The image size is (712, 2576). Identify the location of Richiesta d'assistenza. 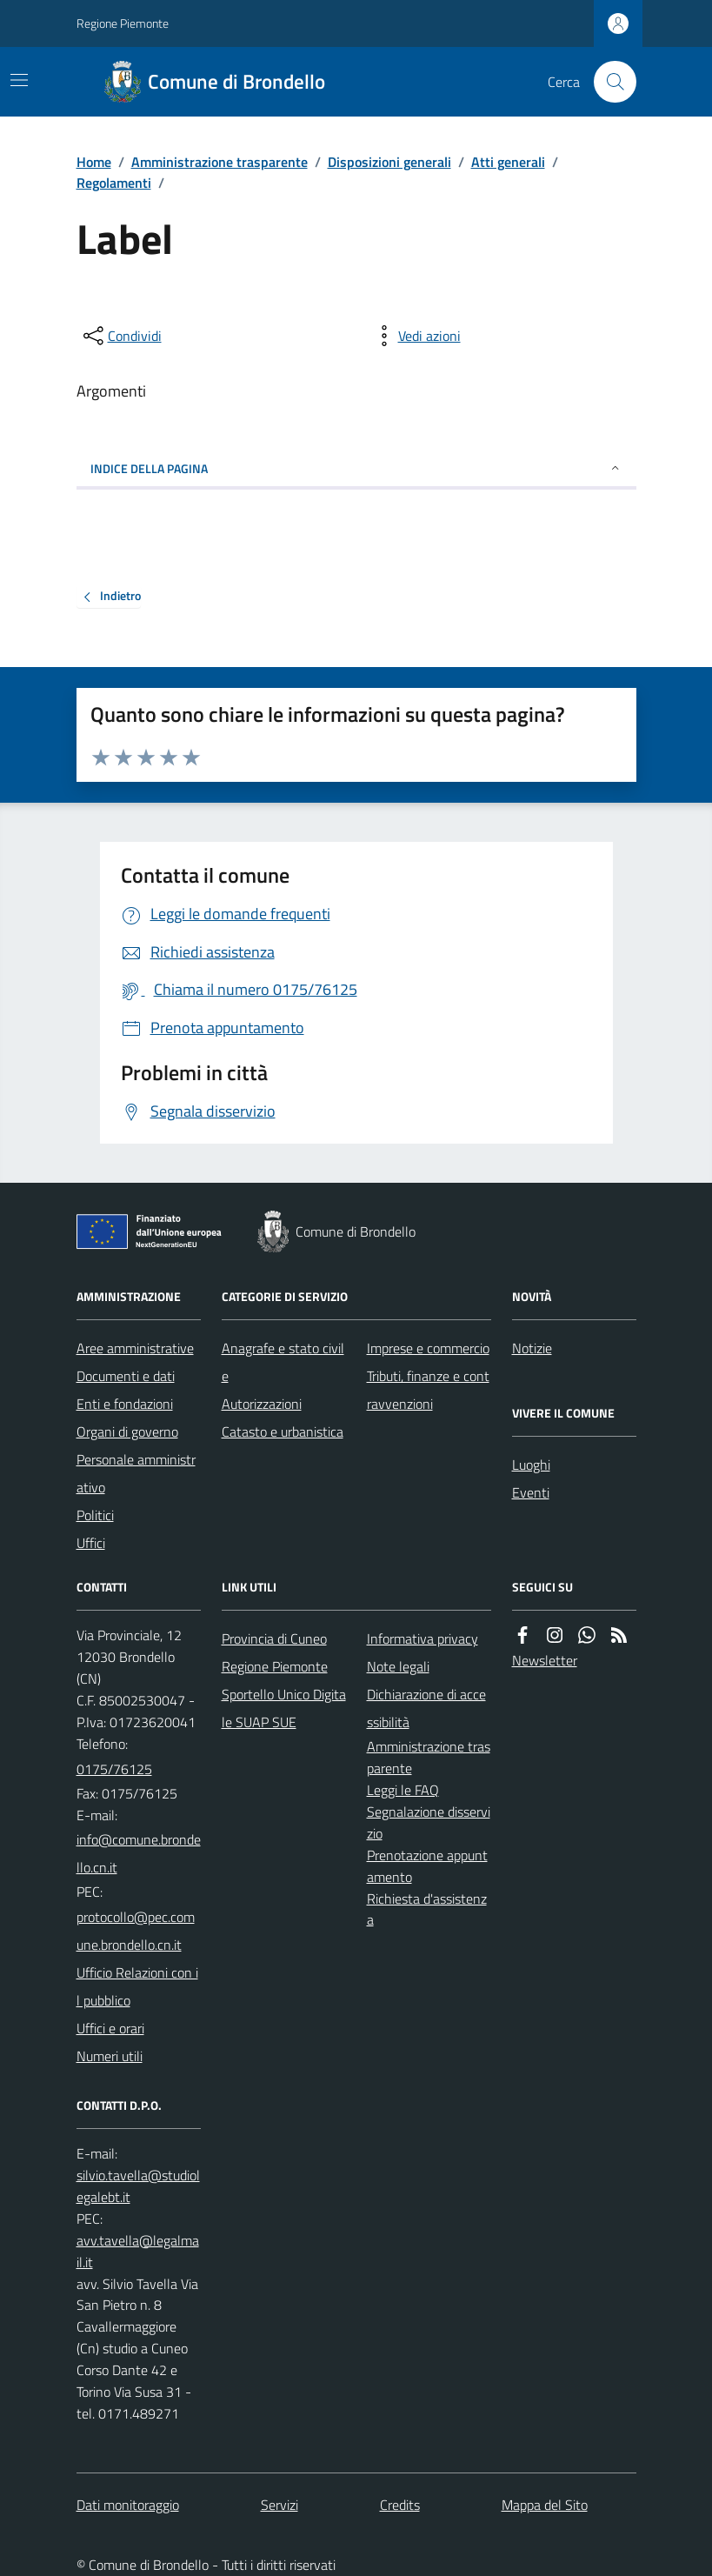
(427, 1909).